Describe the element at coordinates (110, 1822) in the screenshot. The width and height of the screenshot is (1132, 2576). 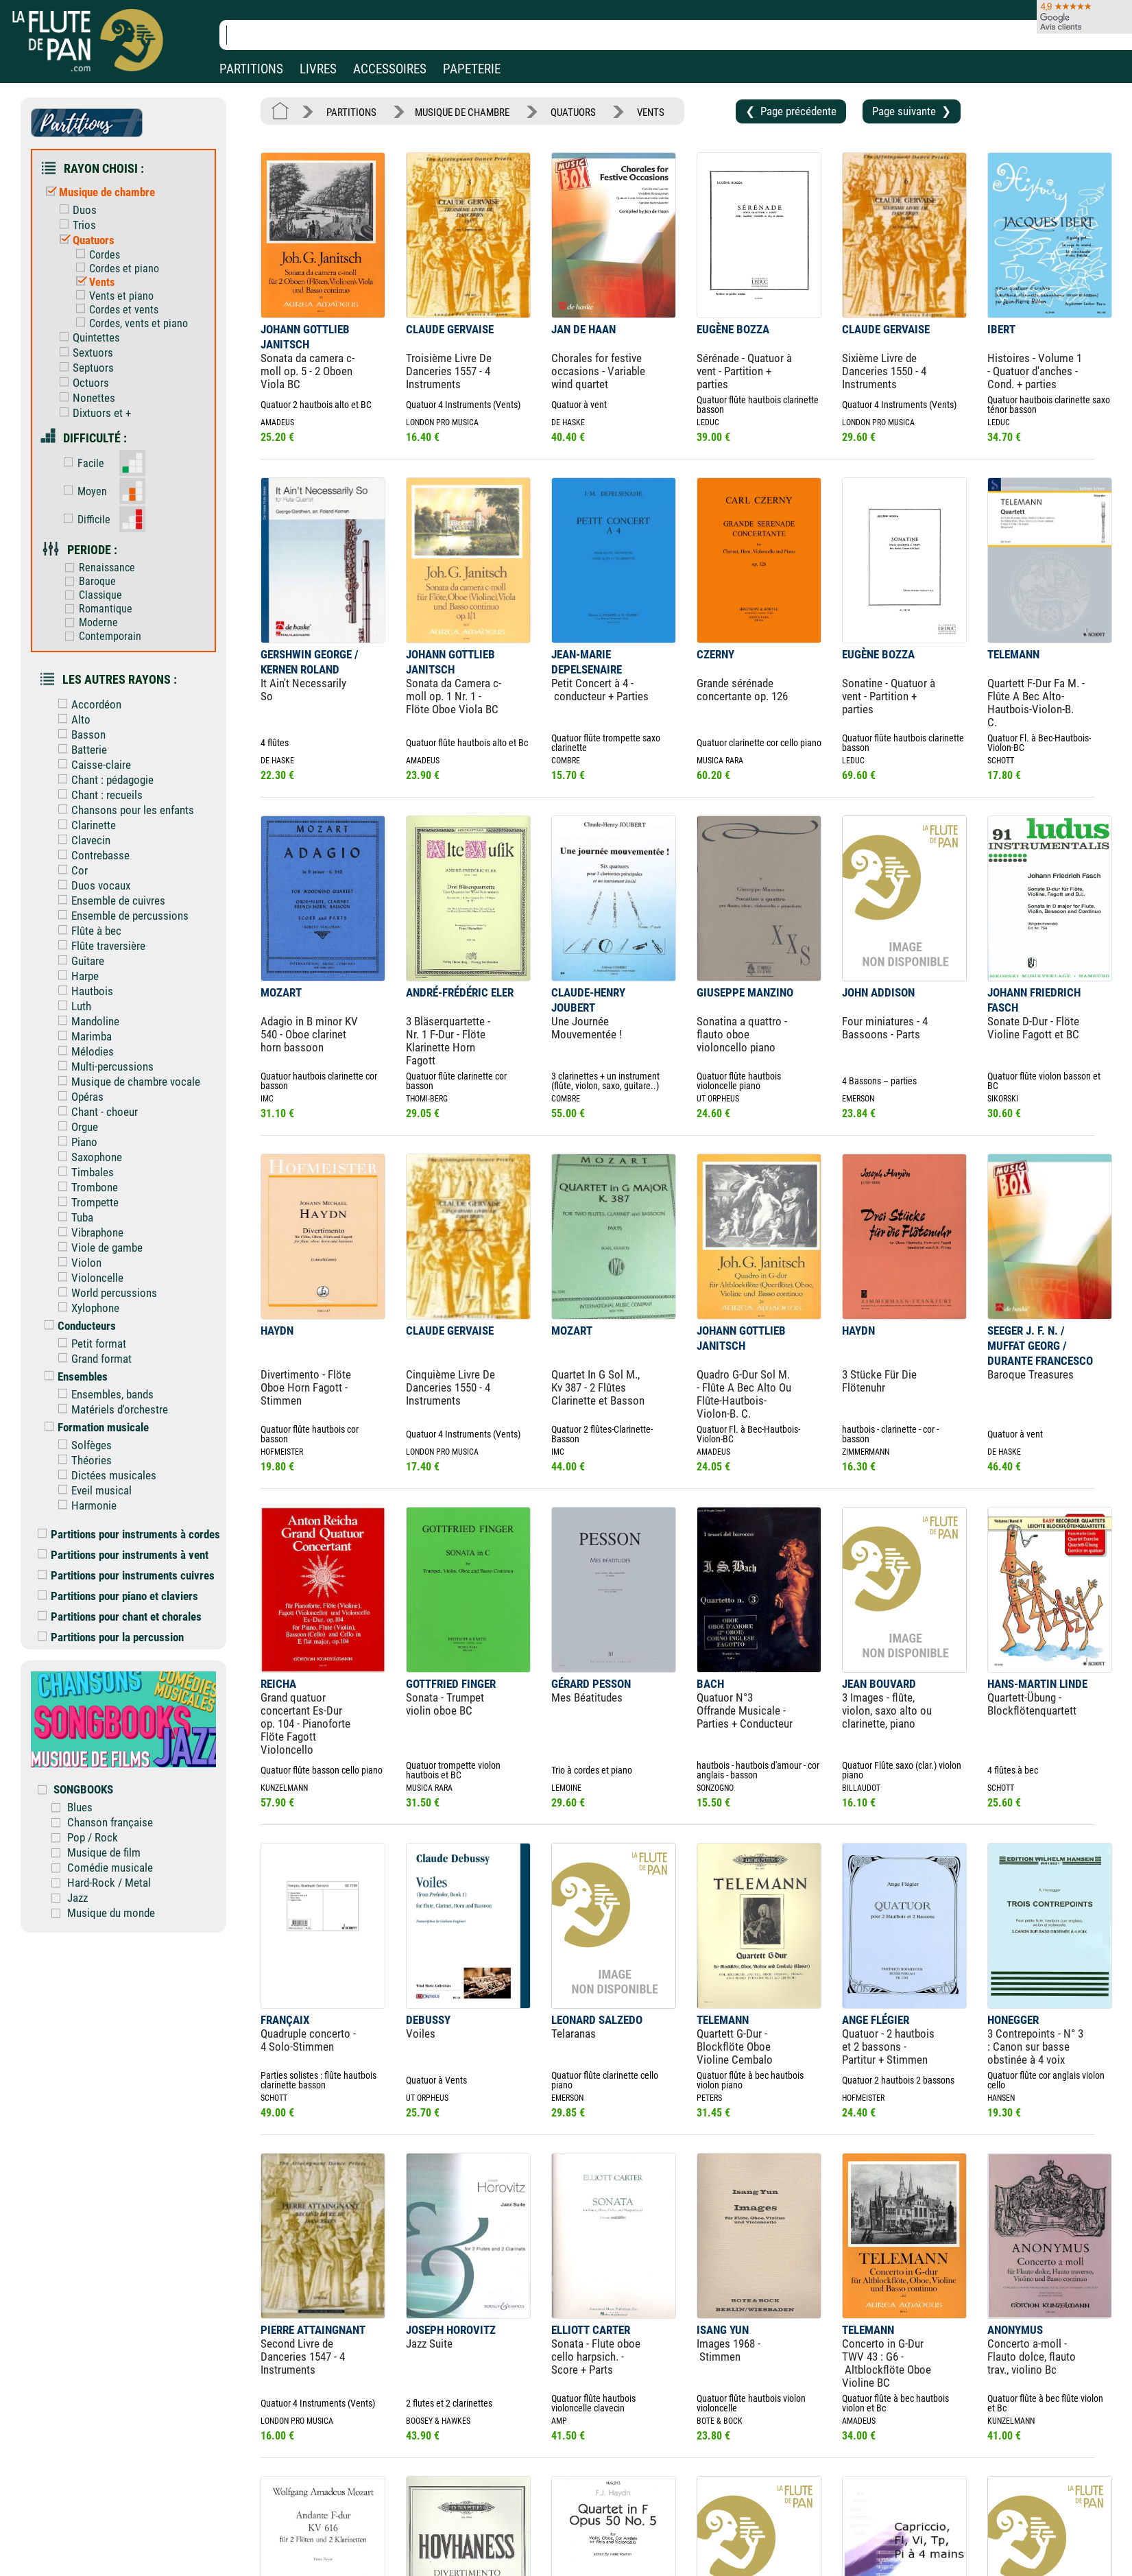
I see `Chanson française` at that location.